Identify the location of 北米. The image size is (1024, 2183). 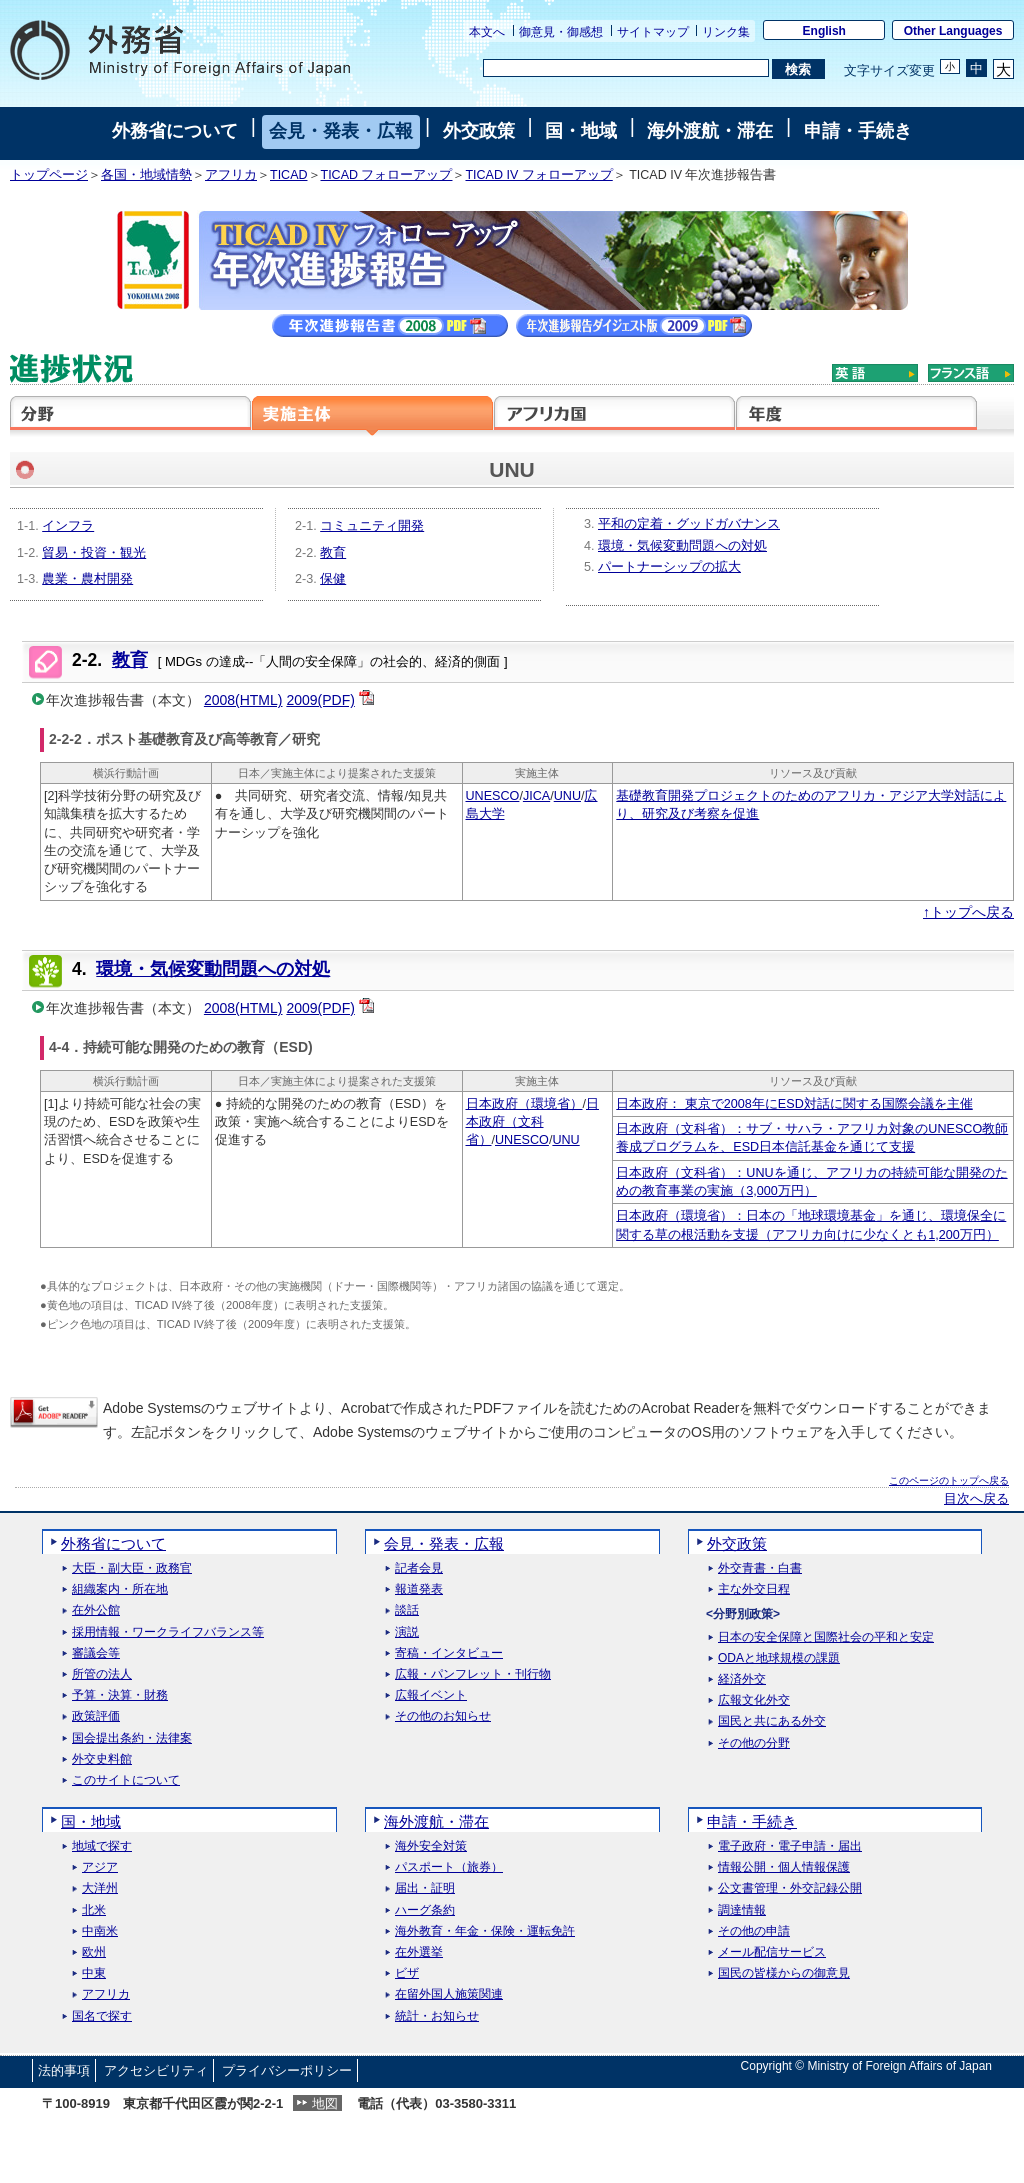
(94, 1910).